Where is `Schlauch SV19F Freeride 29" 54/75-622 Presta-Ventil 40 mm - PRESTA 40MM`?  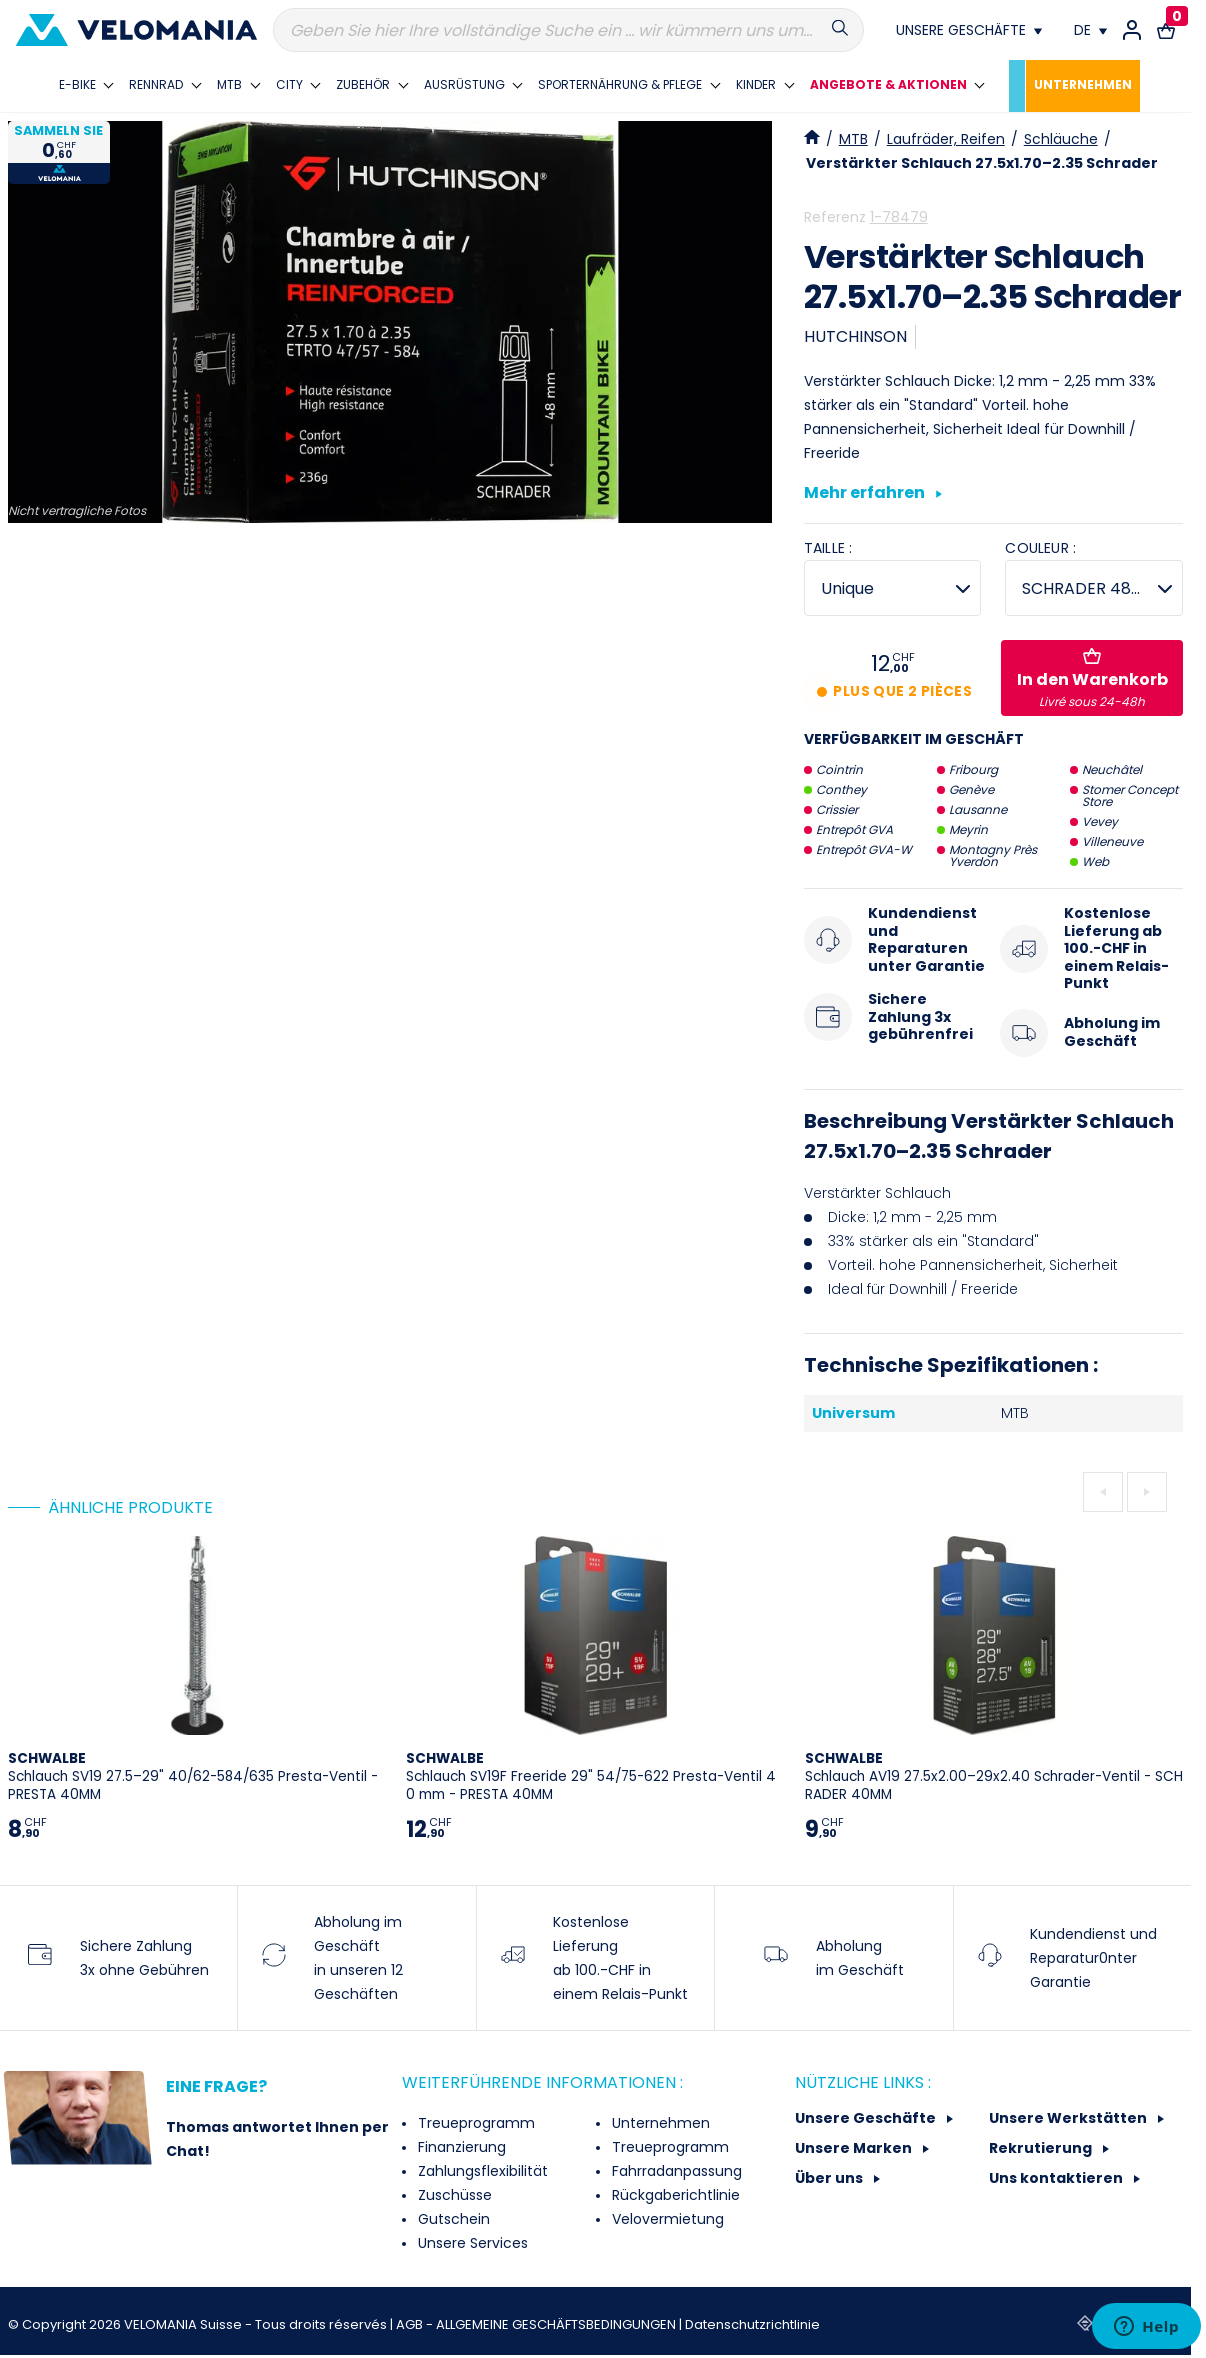
Schlauch SV19F Freeride 29" 54/75-622 Presta-Ventil 40 mm - PRESTA 40MM is located at coordinates (591, 1776).